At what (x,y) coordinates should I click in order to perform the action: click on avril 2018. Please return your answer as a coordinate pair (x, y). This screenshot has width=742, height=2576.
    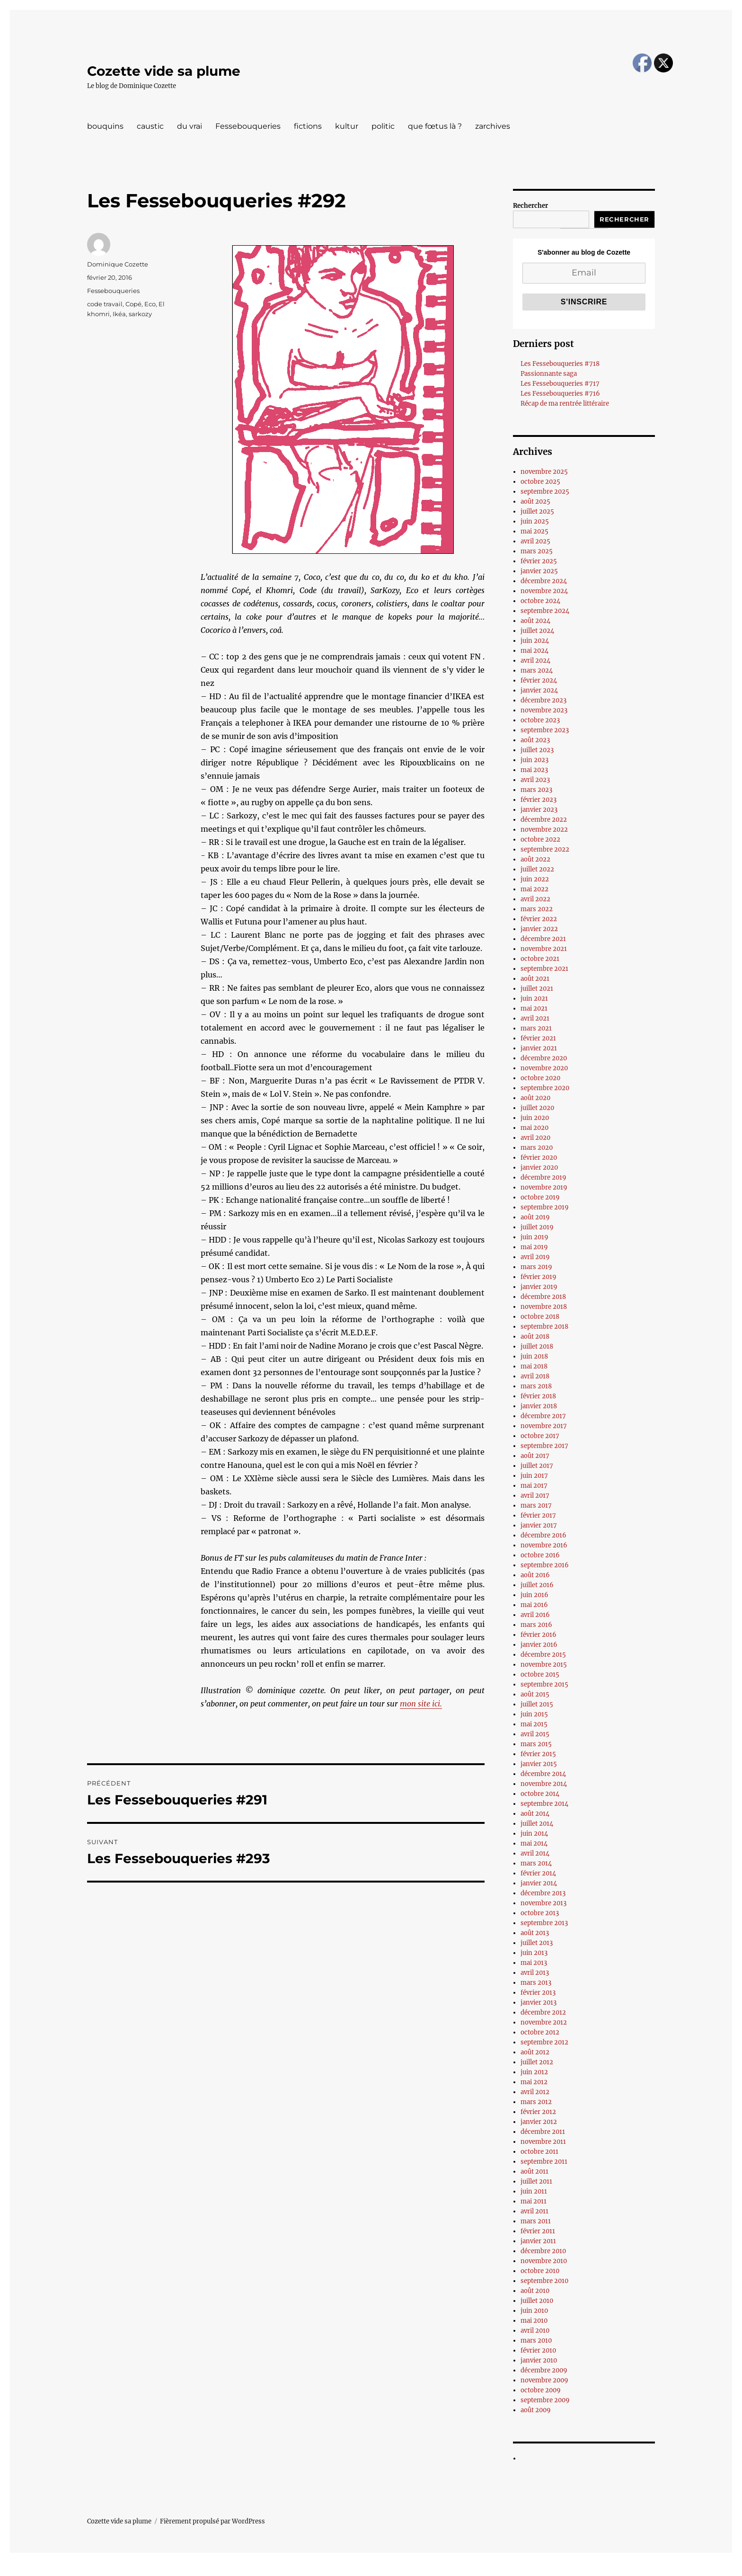
    Looking at the image, I should click on (535, 1376).